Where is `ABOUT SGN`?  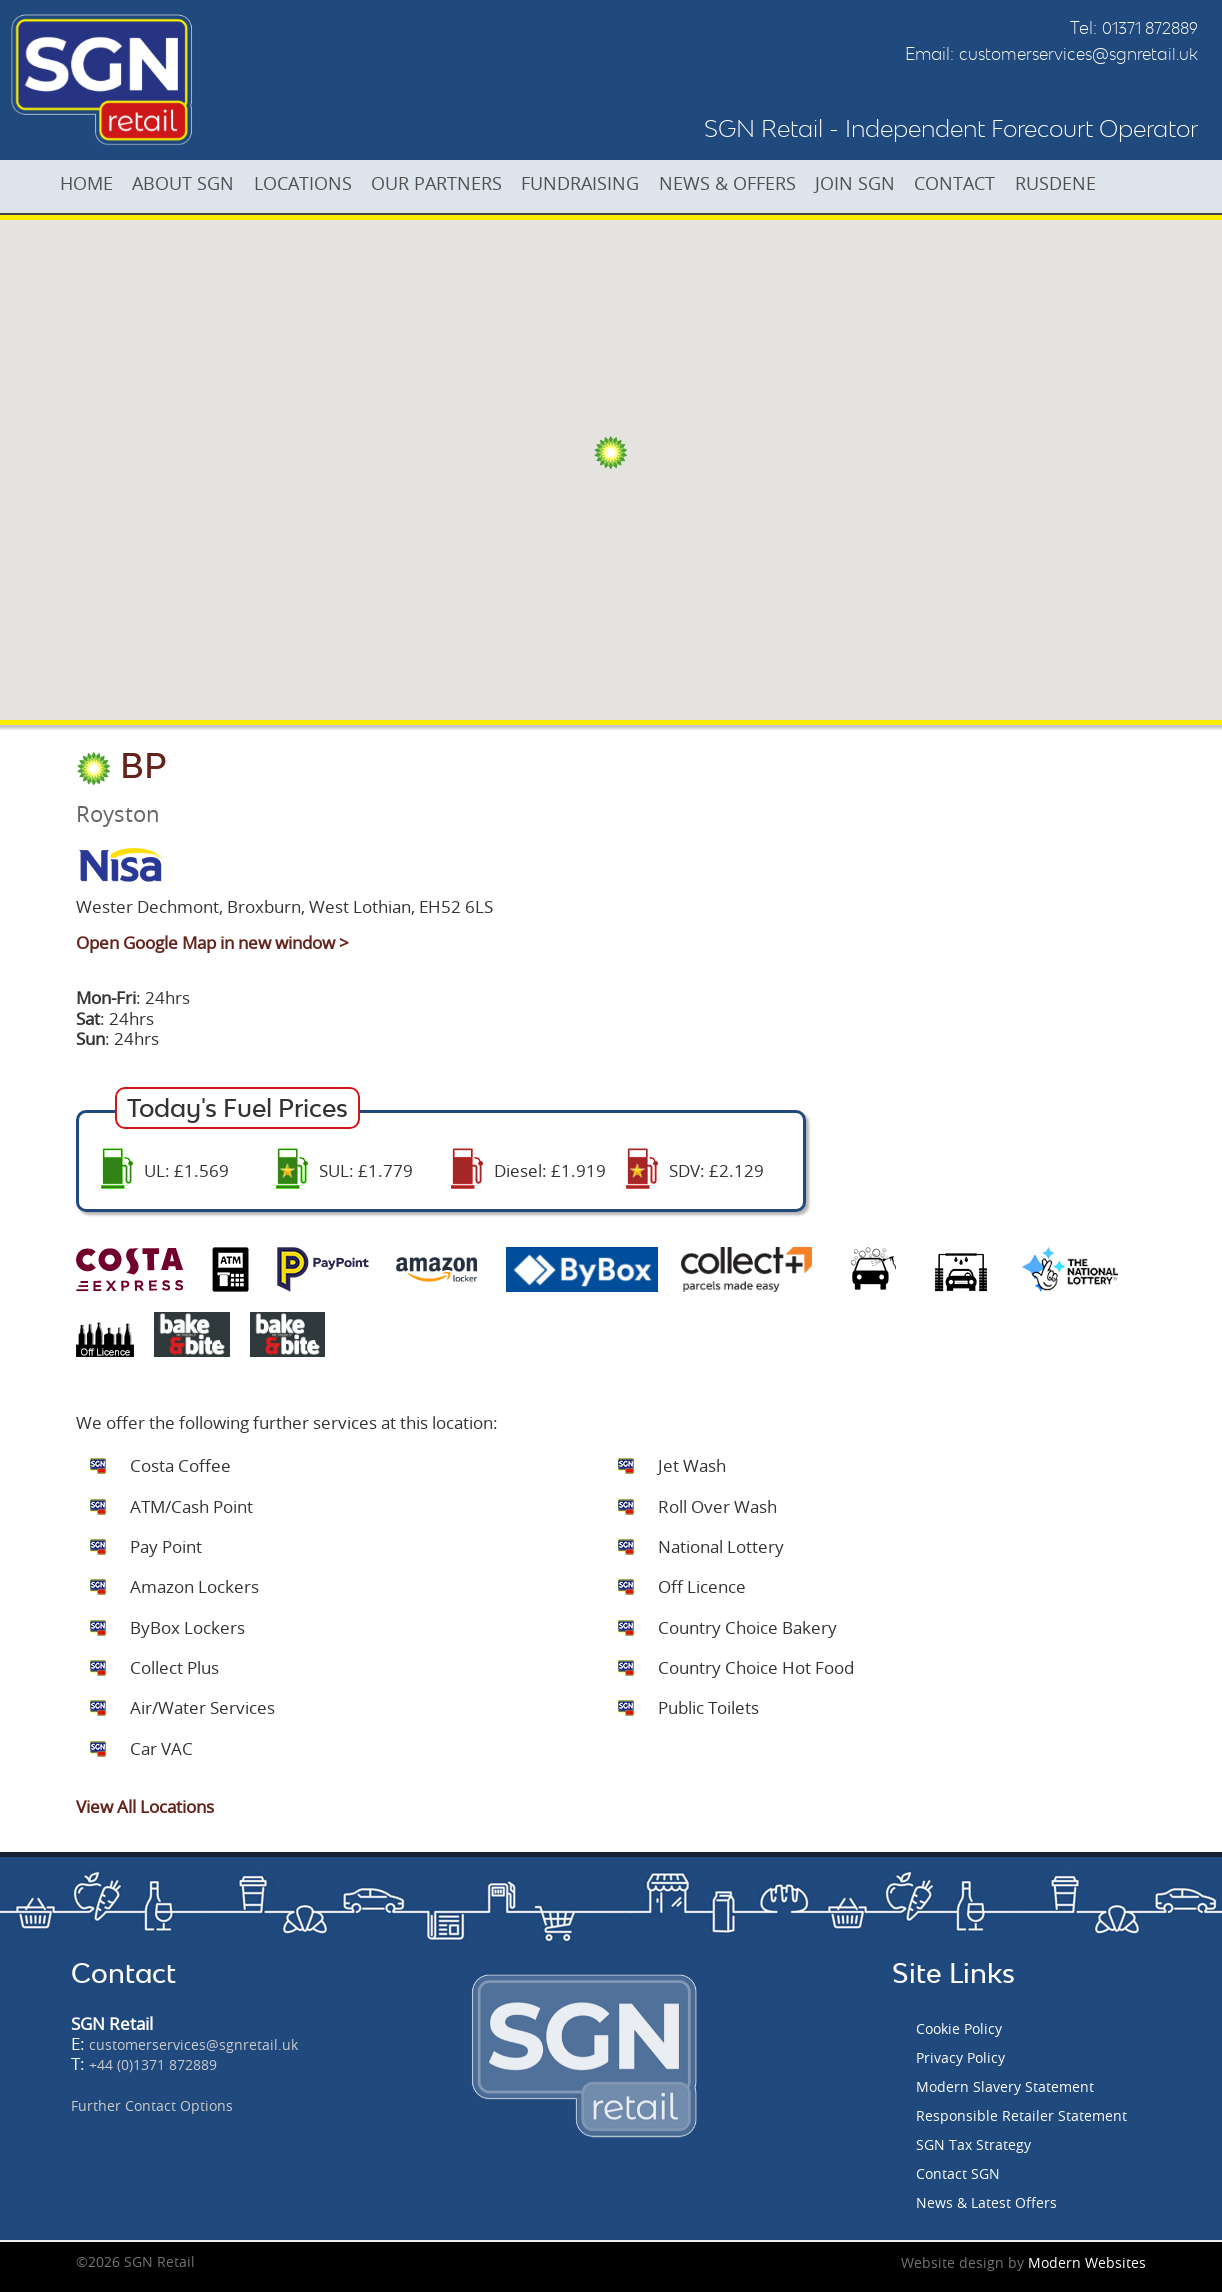
ABOUT SGN is located at coordinates (197, 185).